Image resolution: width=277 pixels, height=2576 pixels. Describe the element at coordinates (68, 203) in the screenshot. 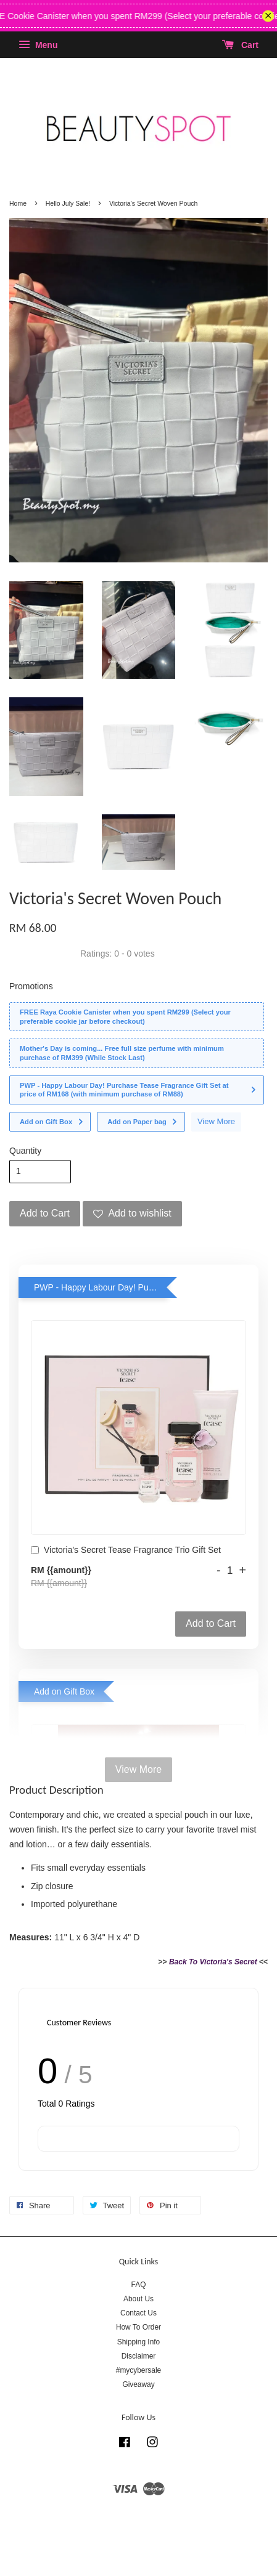

I see `Hello July Sale!` at that location.